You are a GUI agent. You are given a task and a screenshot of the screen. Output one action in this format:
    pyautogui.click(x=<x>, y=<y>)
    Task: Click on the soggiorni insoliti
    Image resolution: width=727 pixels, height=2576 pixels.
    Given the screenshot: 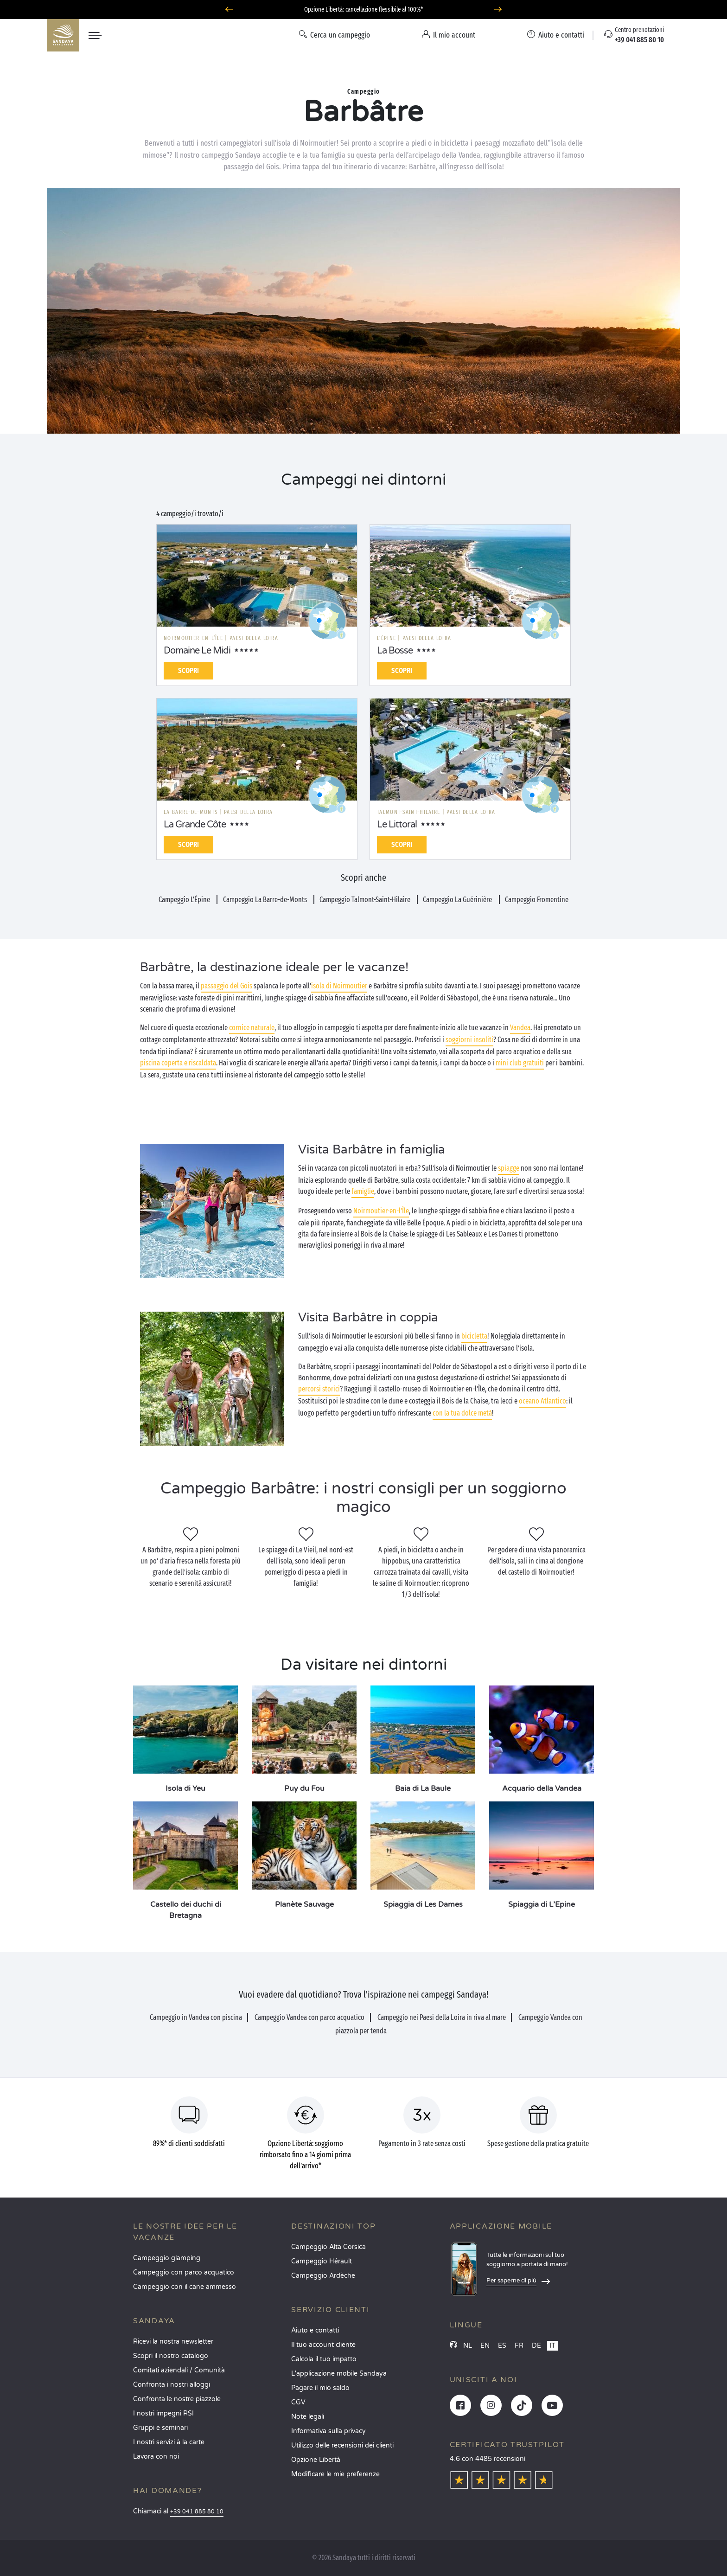 What is the action you would take?
    pyautogui.click(x=469, y=1039)
    